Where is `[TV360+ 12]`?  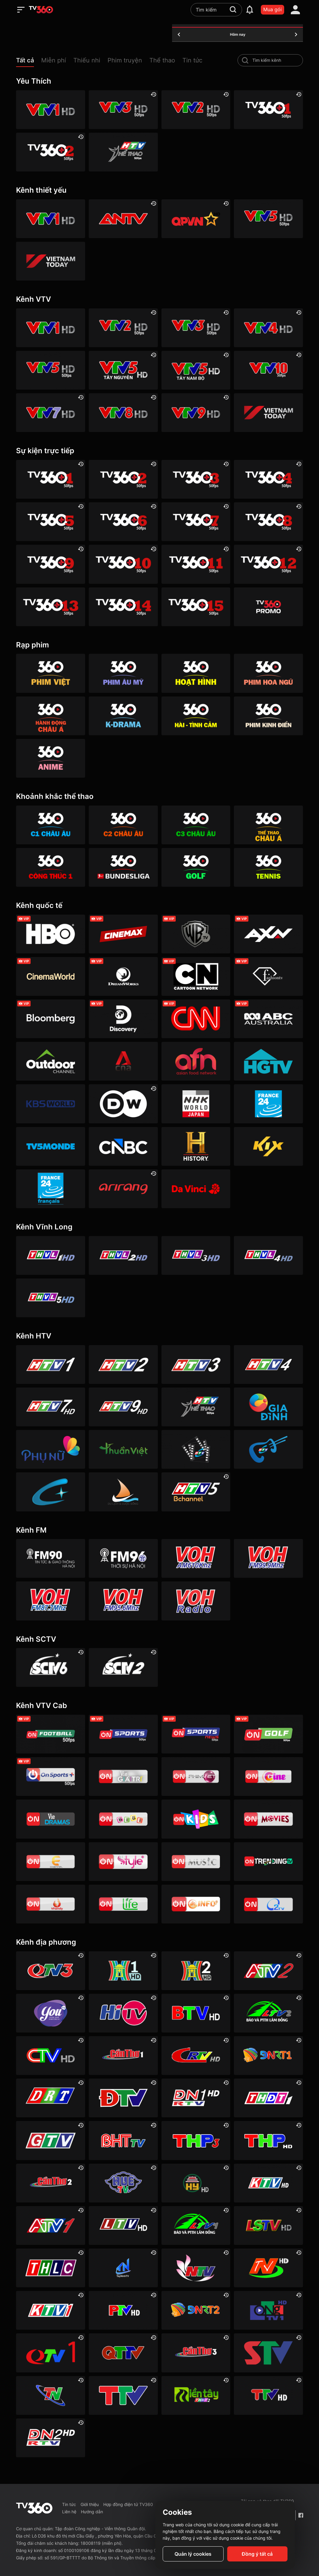 [TV360+ 12] is located at coordinates (268, 564).